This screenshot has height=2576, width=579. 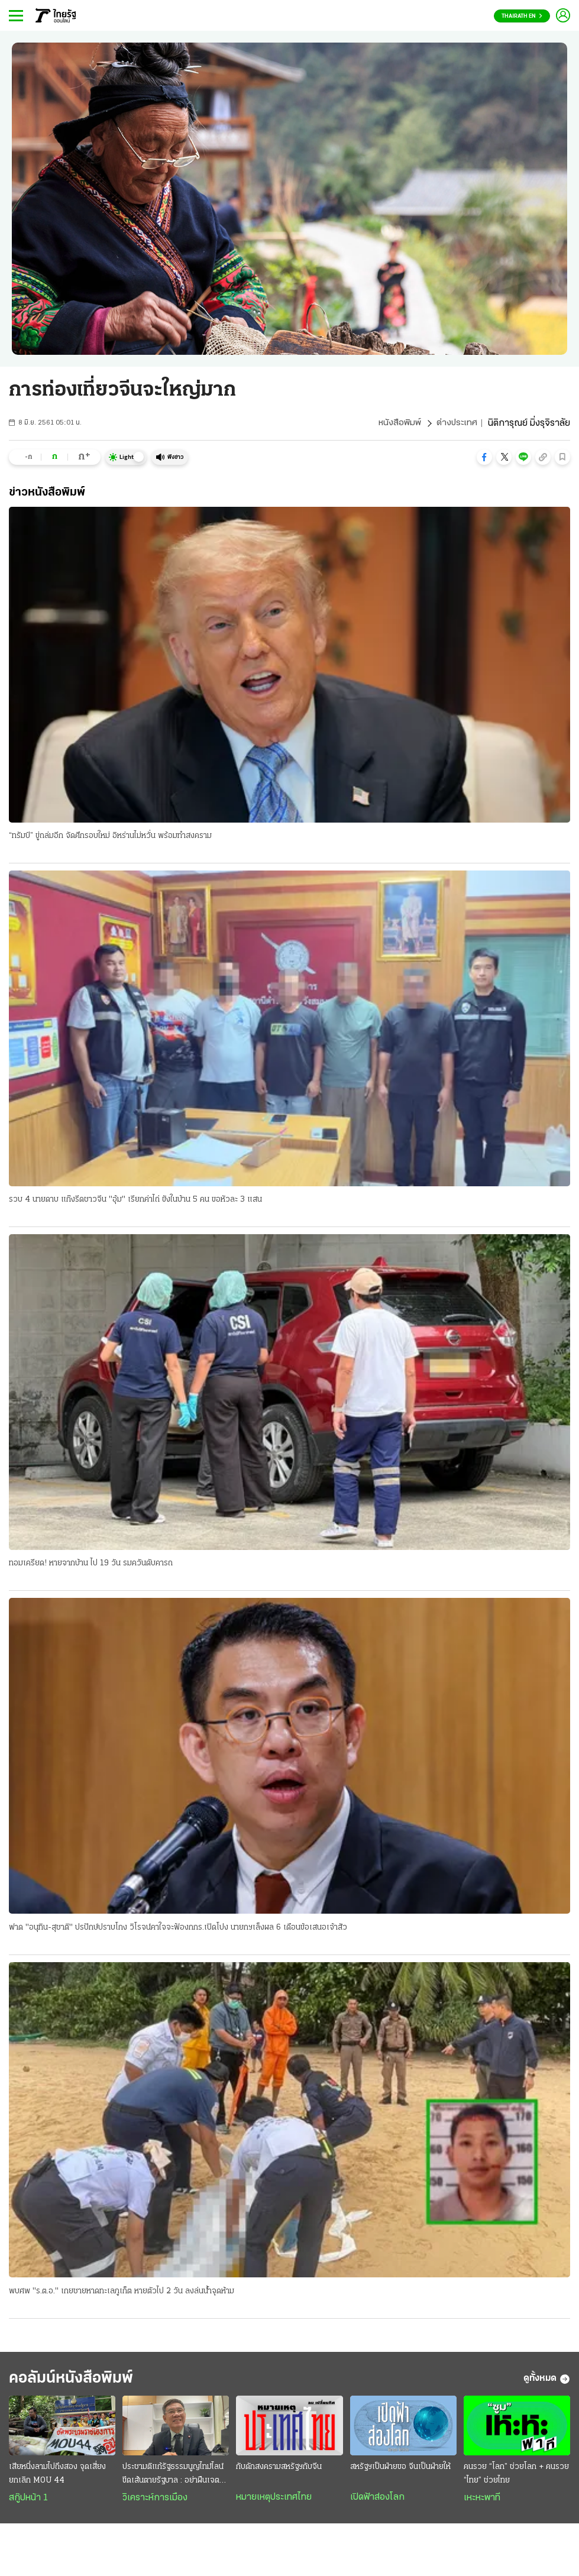 I want to click on คอลัมน์หนังสือพิมพ์, so click(x=78, y=2382).